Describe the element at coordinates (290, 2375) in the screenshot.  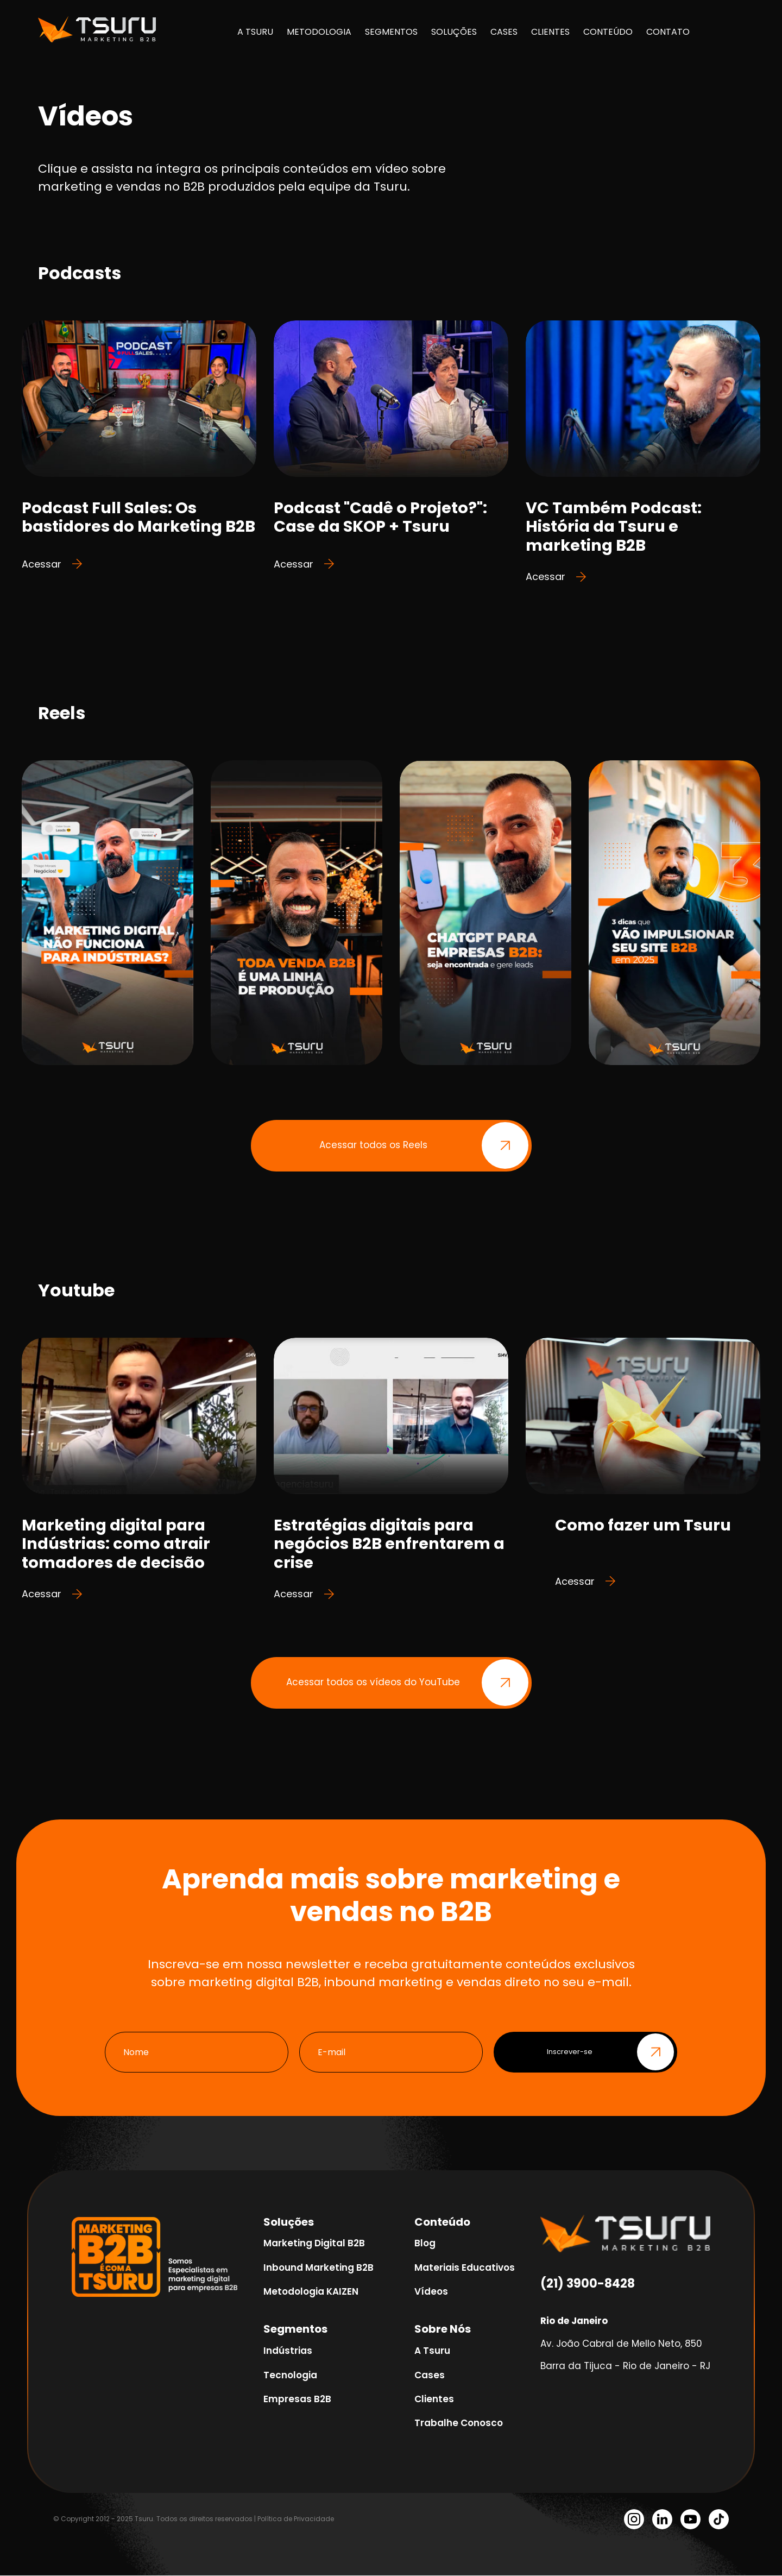
I see `Tecnologia` at that location.